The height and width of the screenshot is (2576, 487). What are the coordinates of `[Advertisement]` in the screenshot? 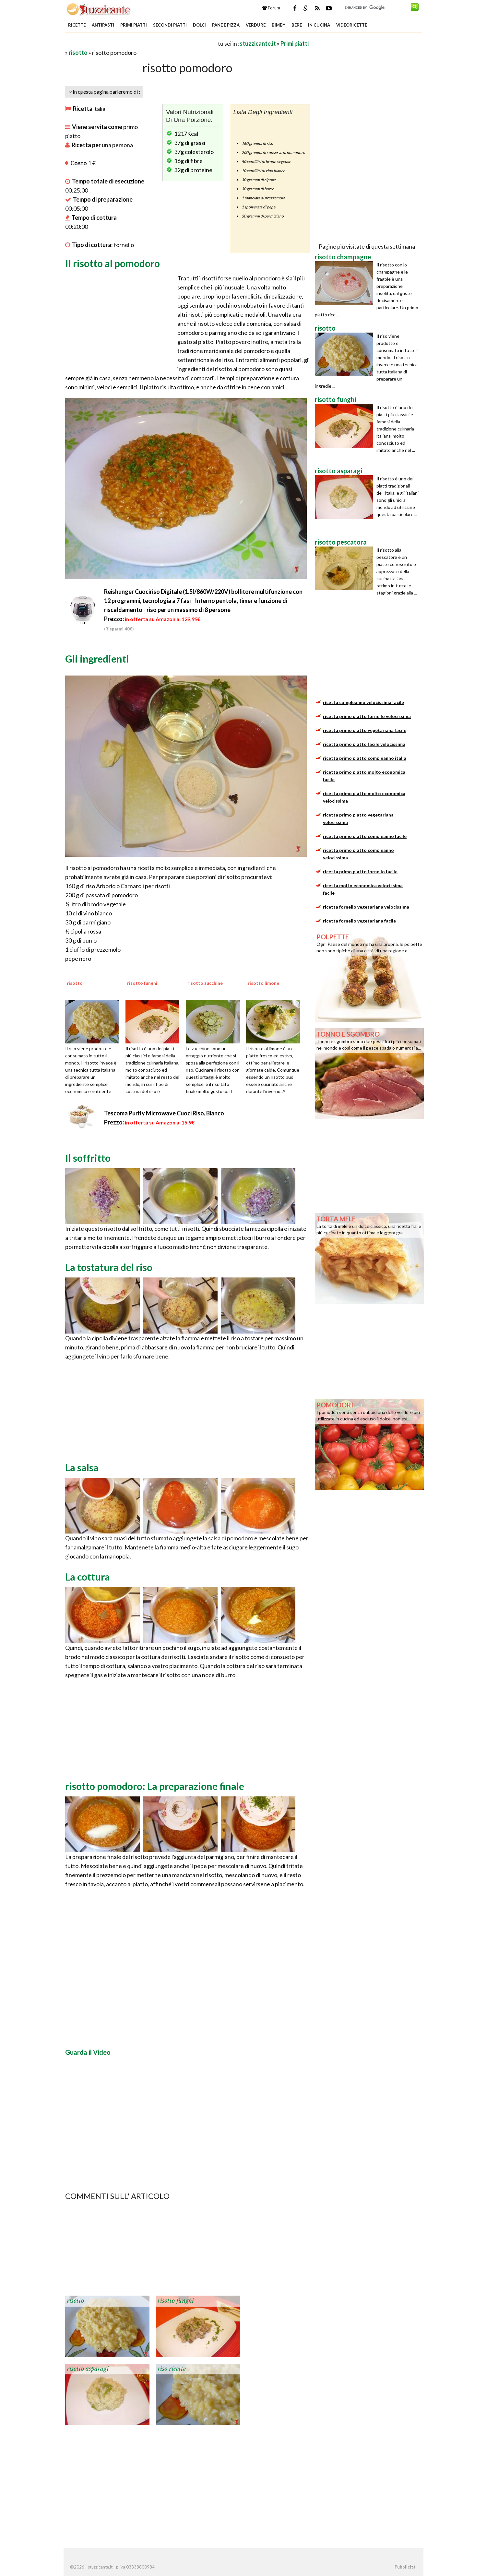 It's located at (141, 43).